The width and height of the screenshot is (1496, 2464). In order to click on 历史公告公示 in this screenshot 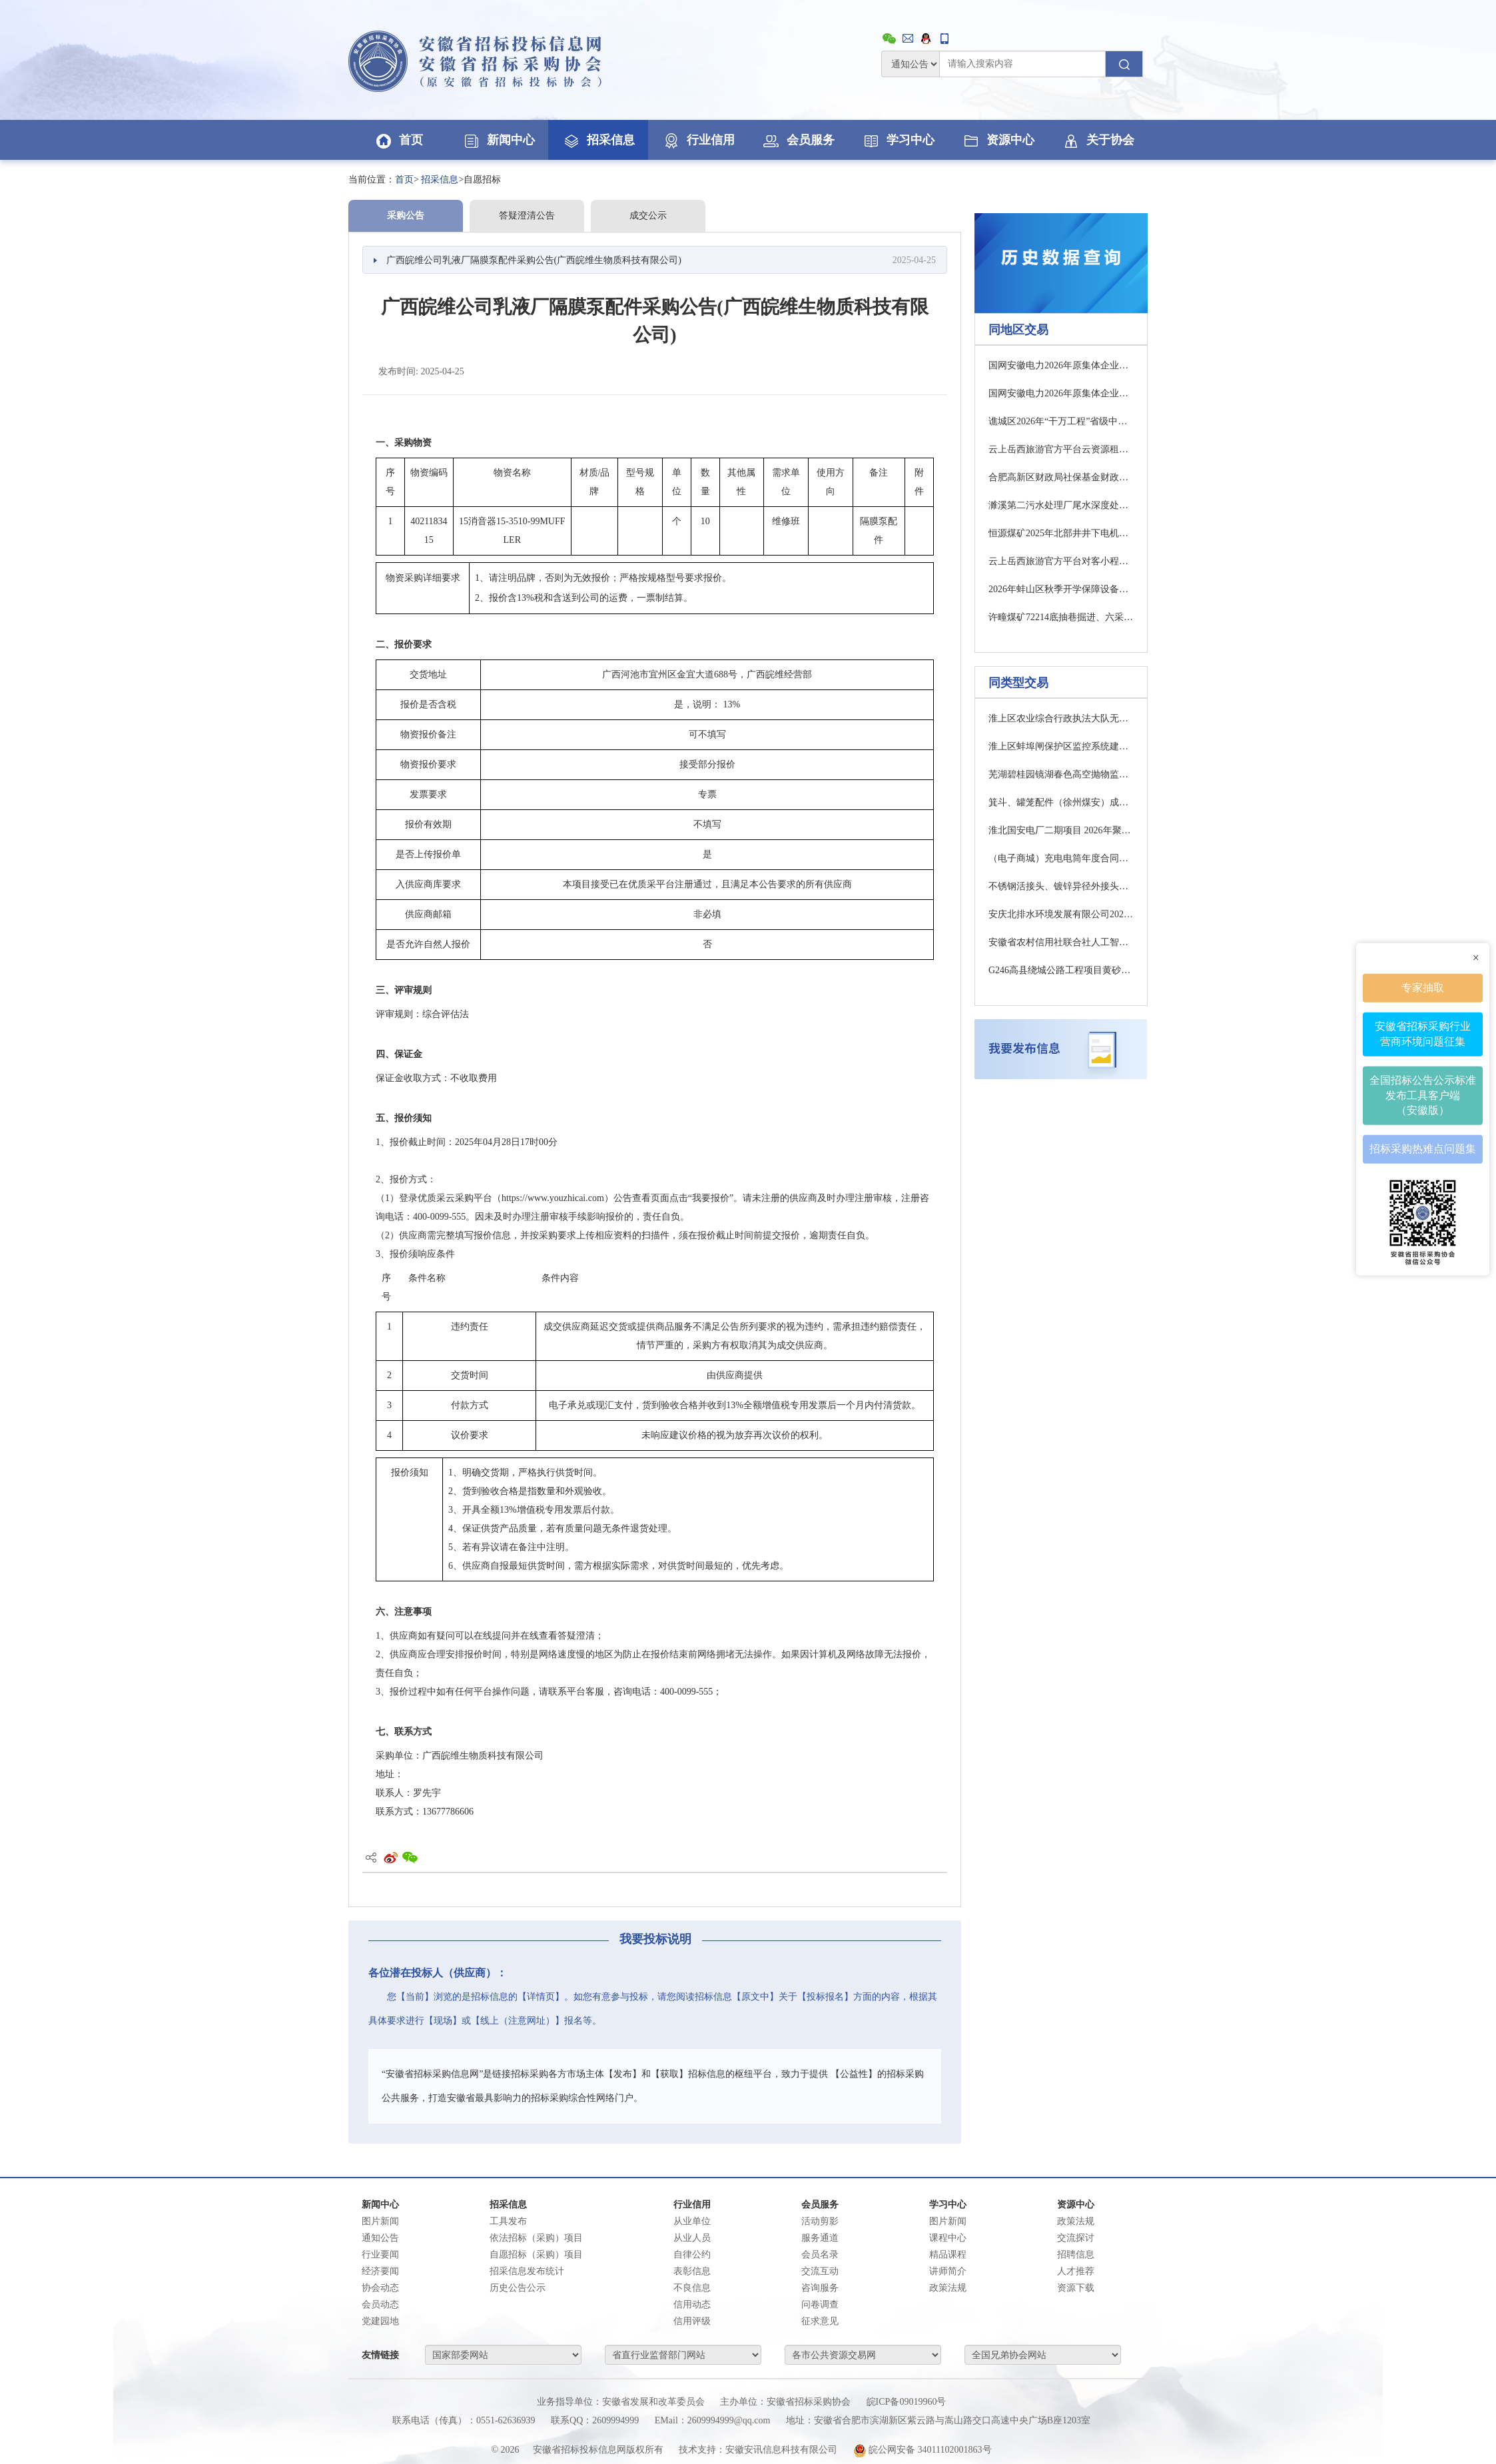, I will do `click(518, 2288)`.